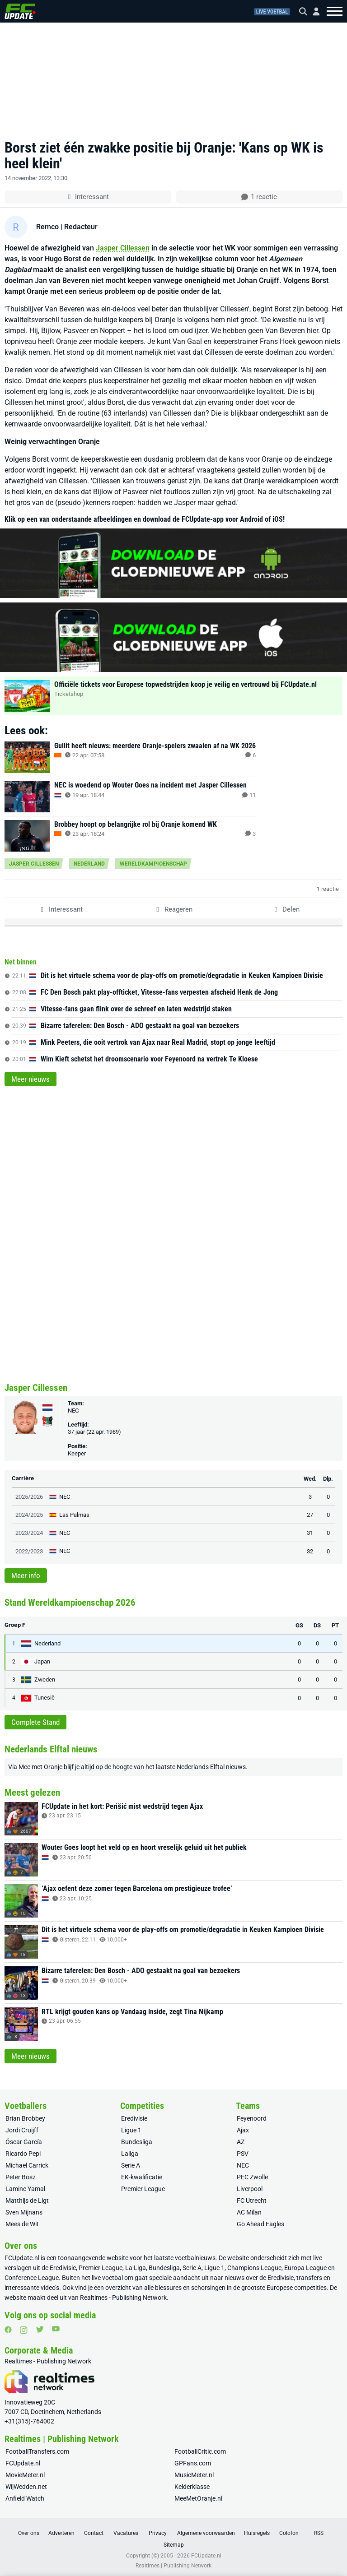  I want to click on Complete Stand, so click(35, 1722).